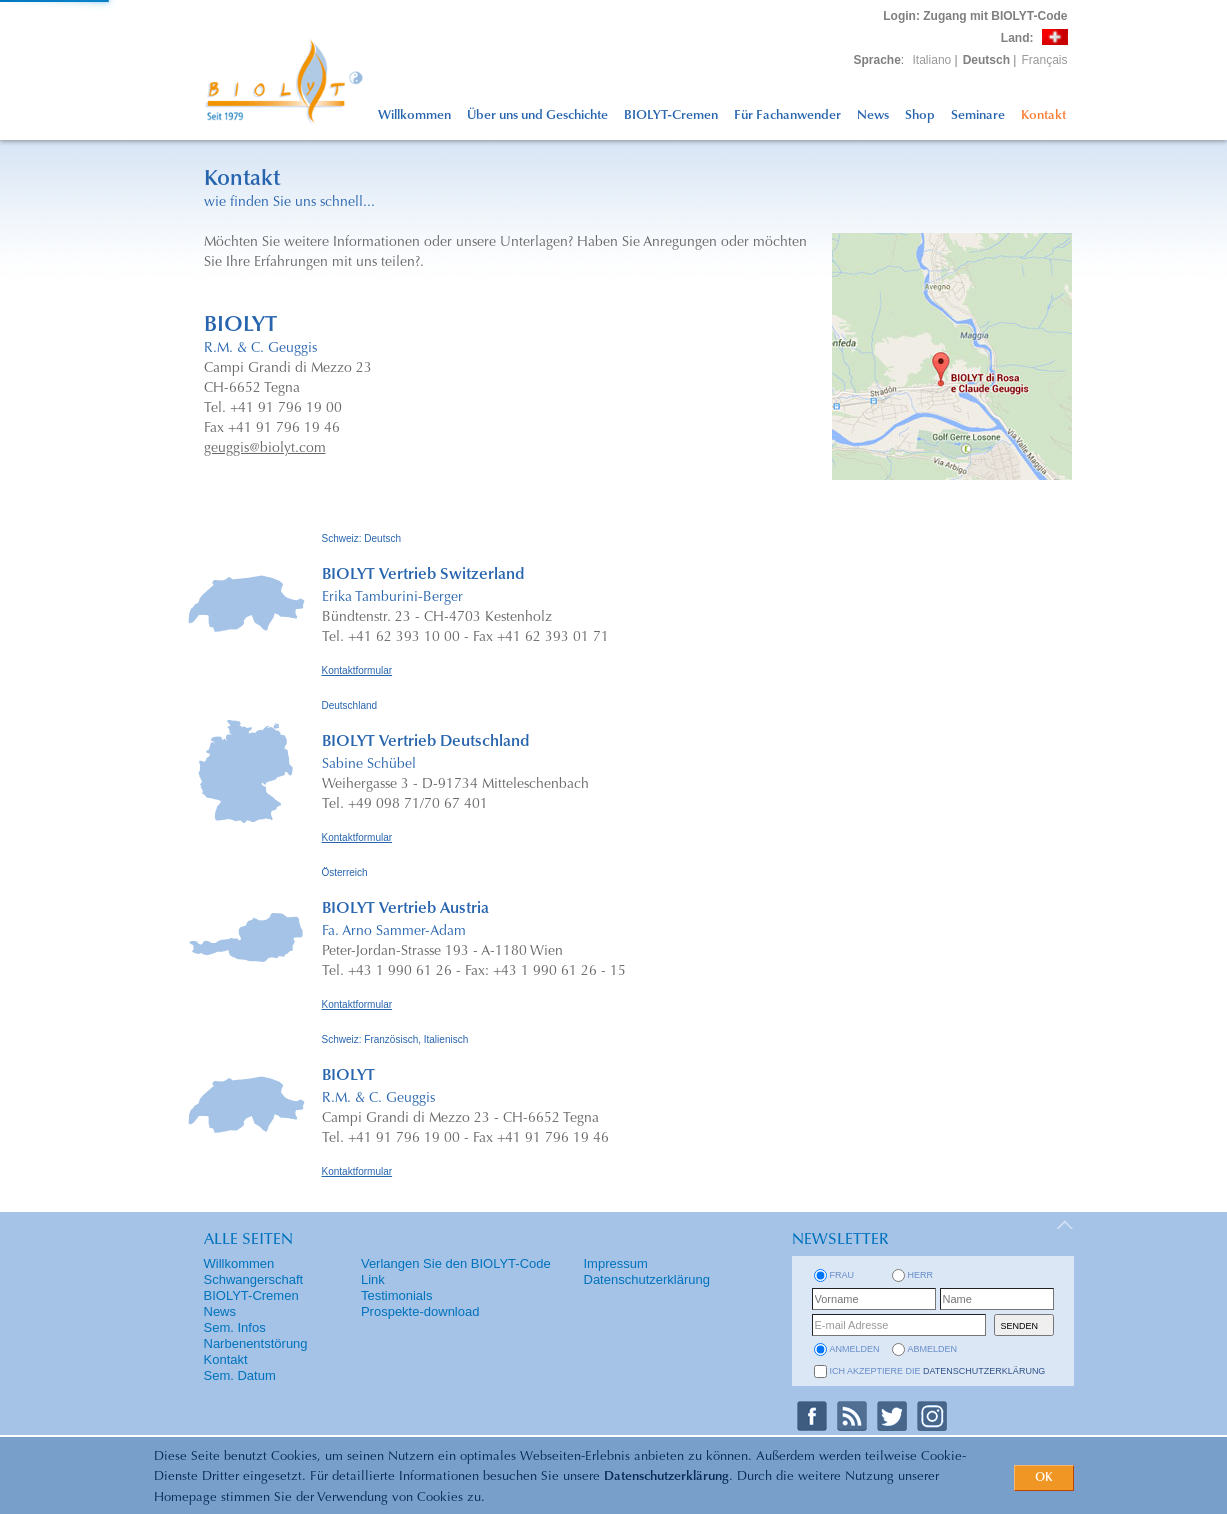 This screenshot has height=1514, width=1227. I want to click on Shop, so click(920, 115).